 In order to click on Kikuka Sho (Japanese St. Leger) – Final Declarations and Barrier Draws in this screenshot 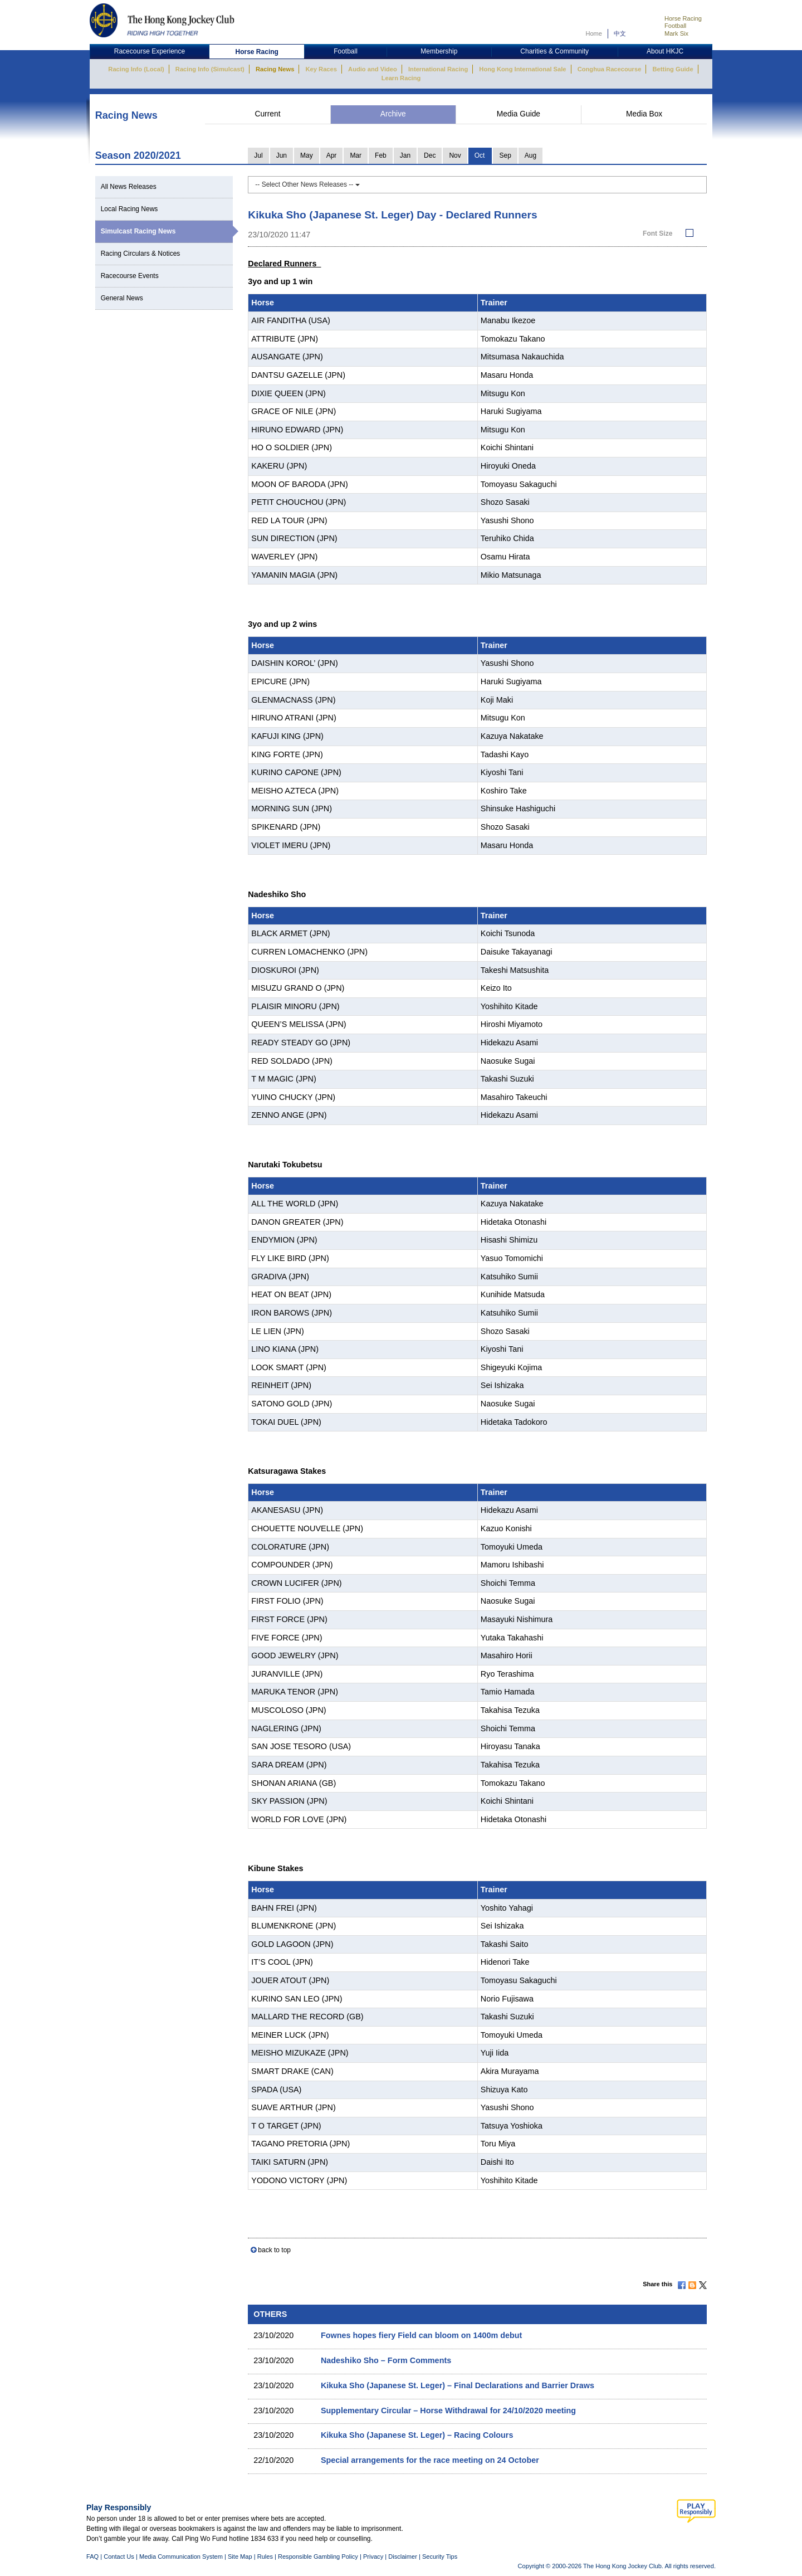, I will do `click(457, 2385)`.